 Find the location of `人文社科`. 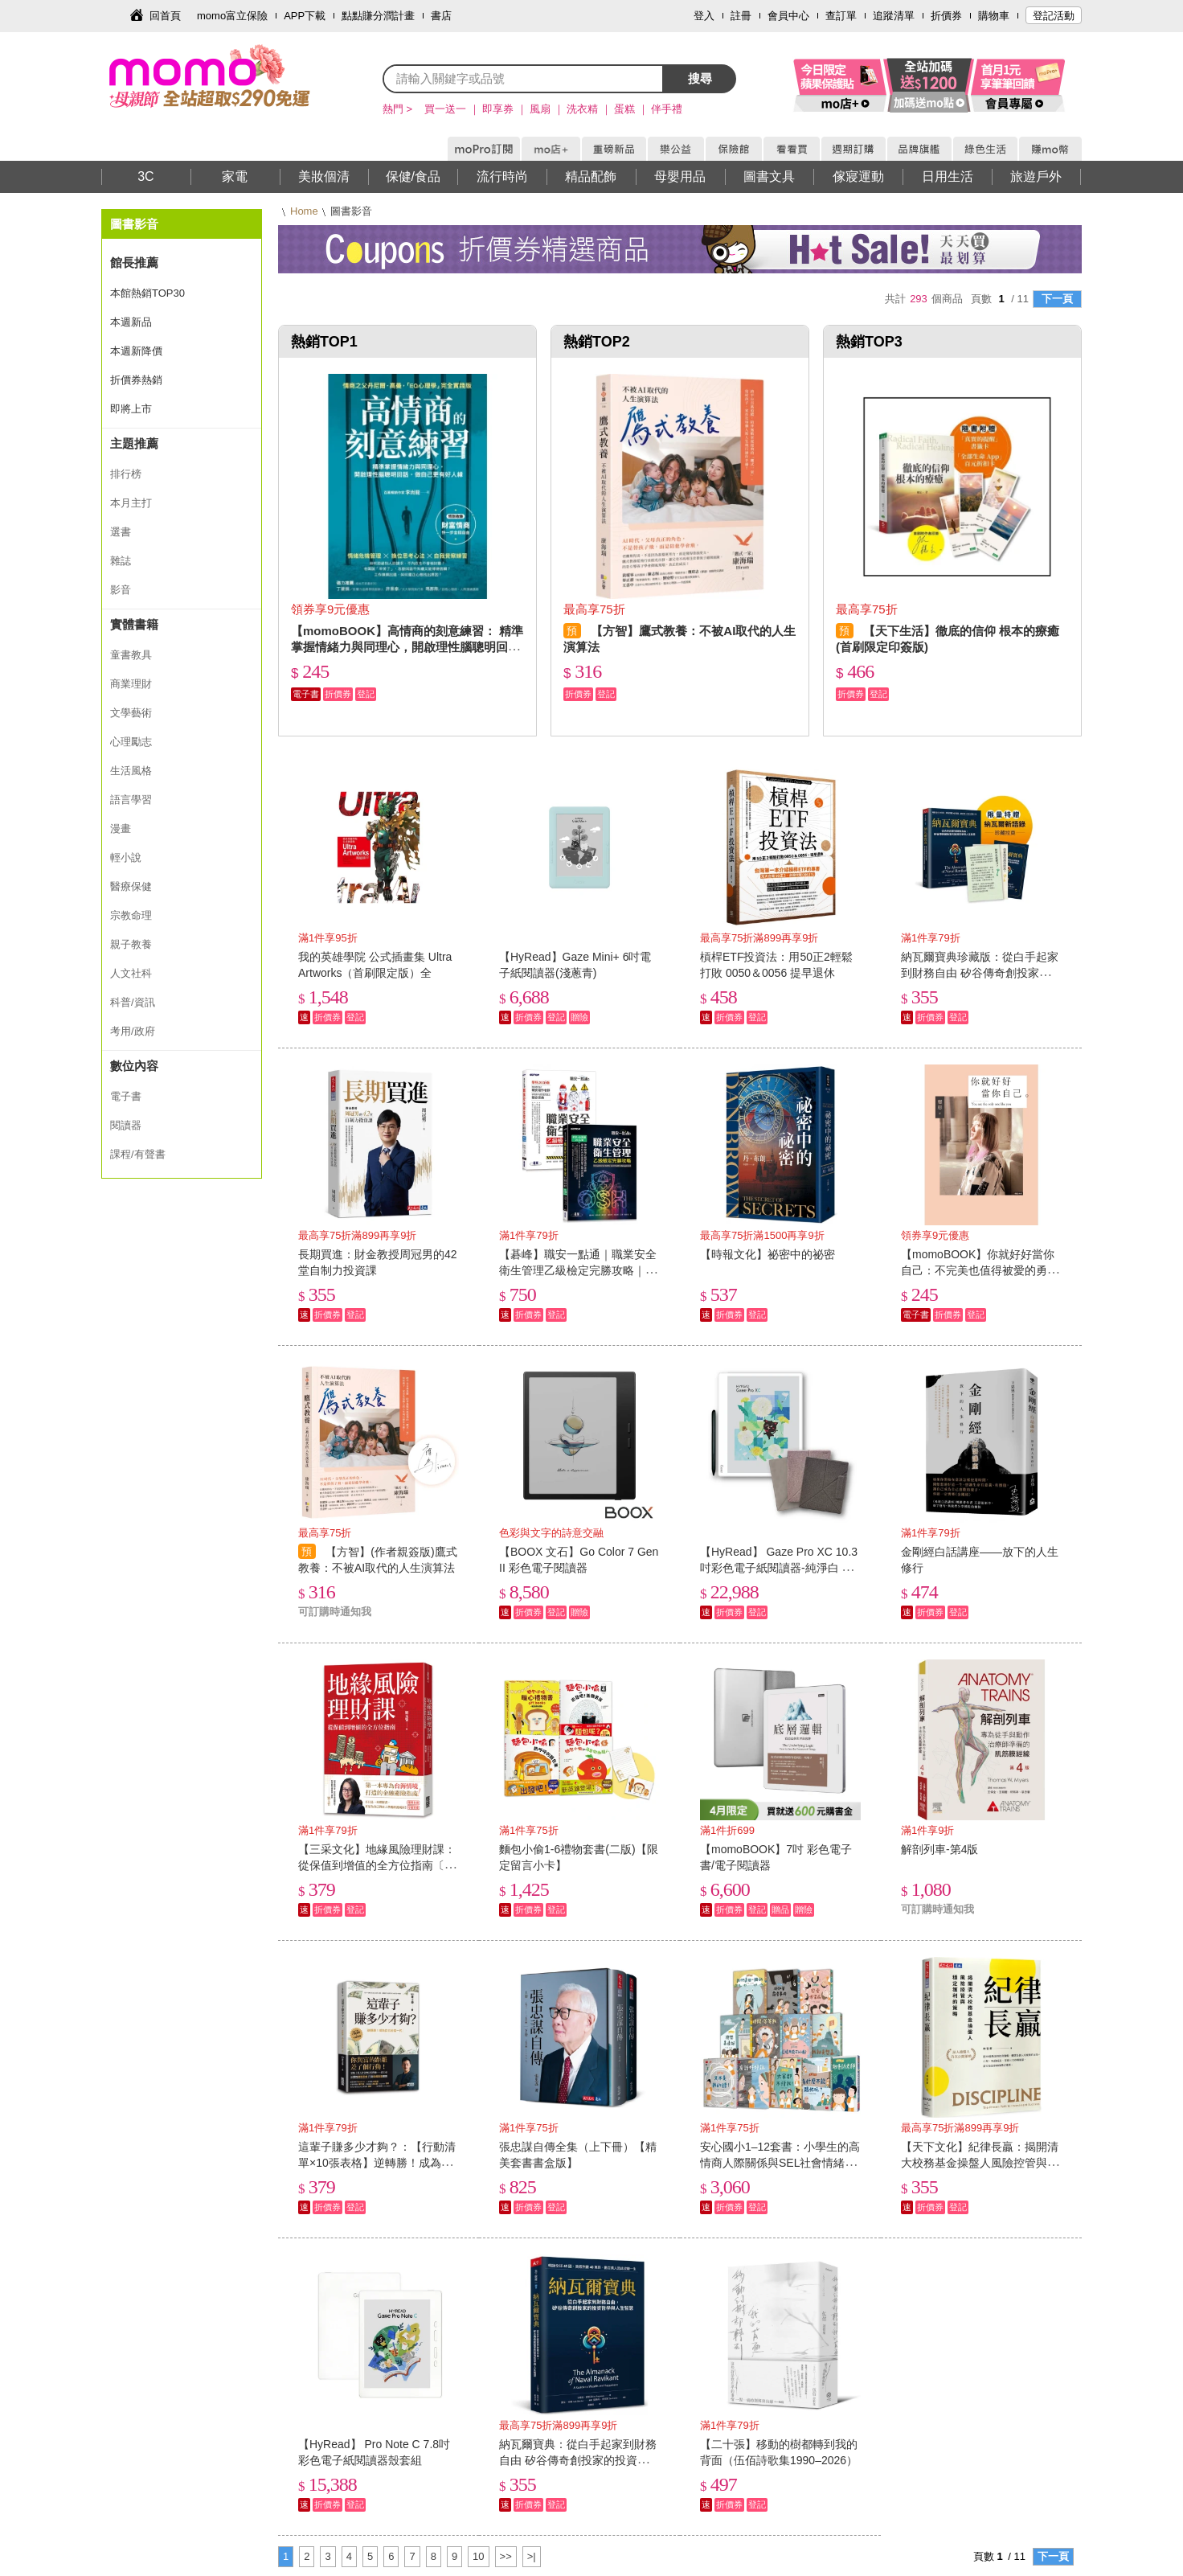

人文社科 is located at coordinates (131, 973).